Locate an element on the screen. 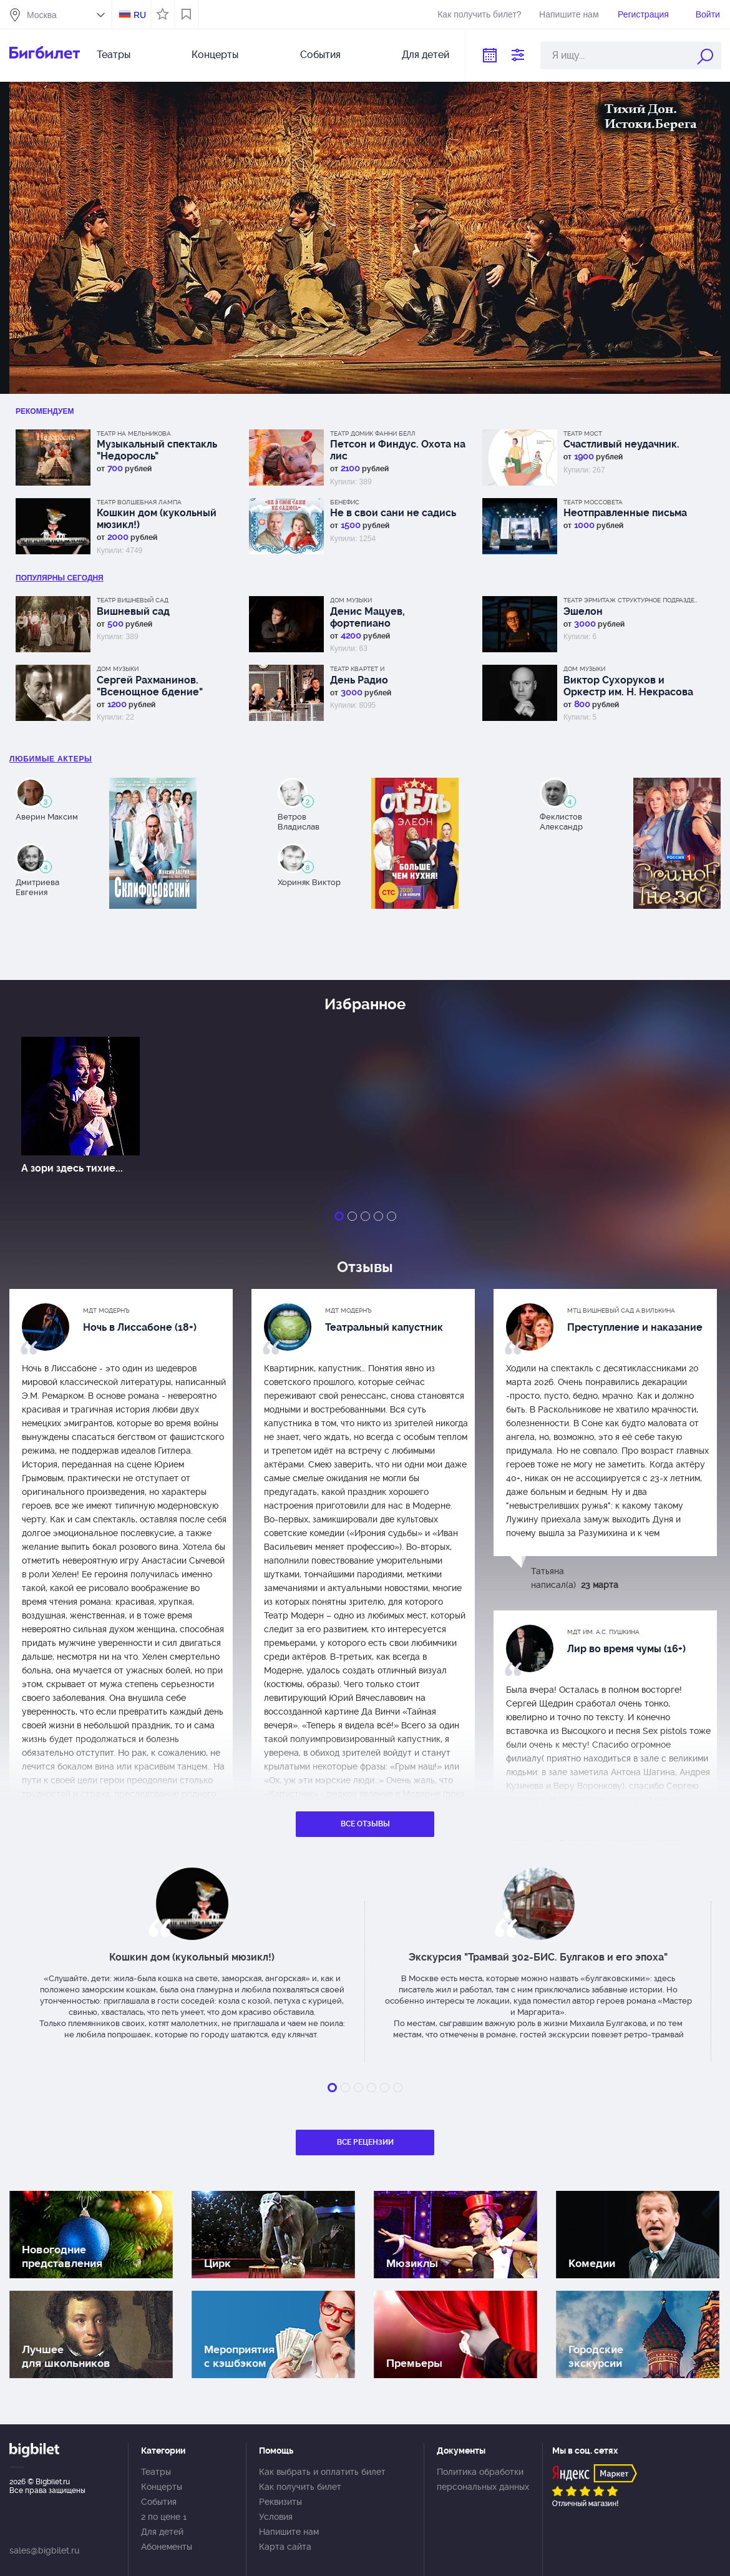  Театр МОСТ is located at coordinates (582, 433).